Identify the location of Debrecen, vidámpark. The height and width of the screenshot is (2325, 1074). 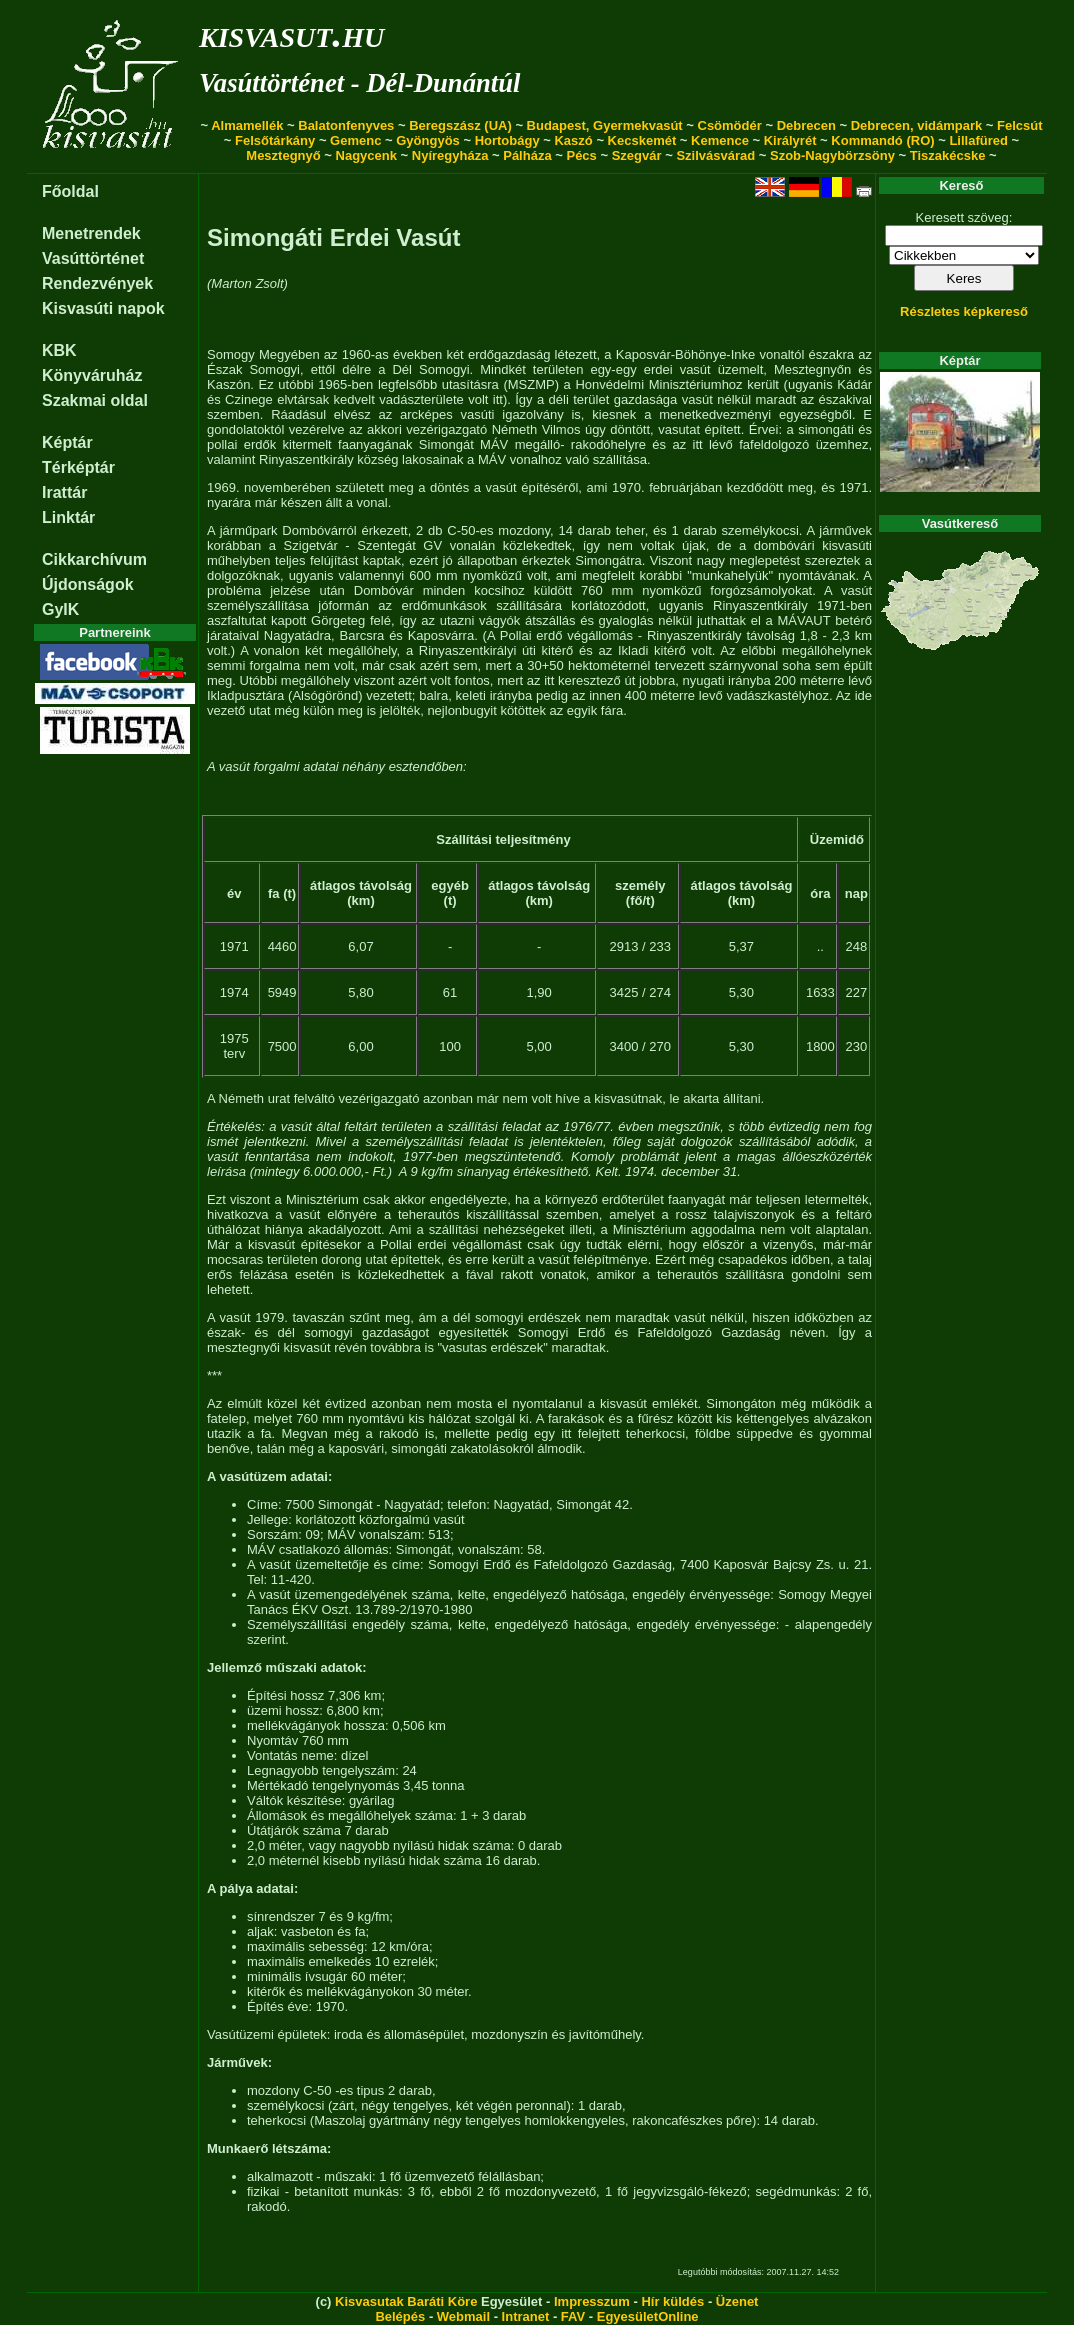
(917, 125).